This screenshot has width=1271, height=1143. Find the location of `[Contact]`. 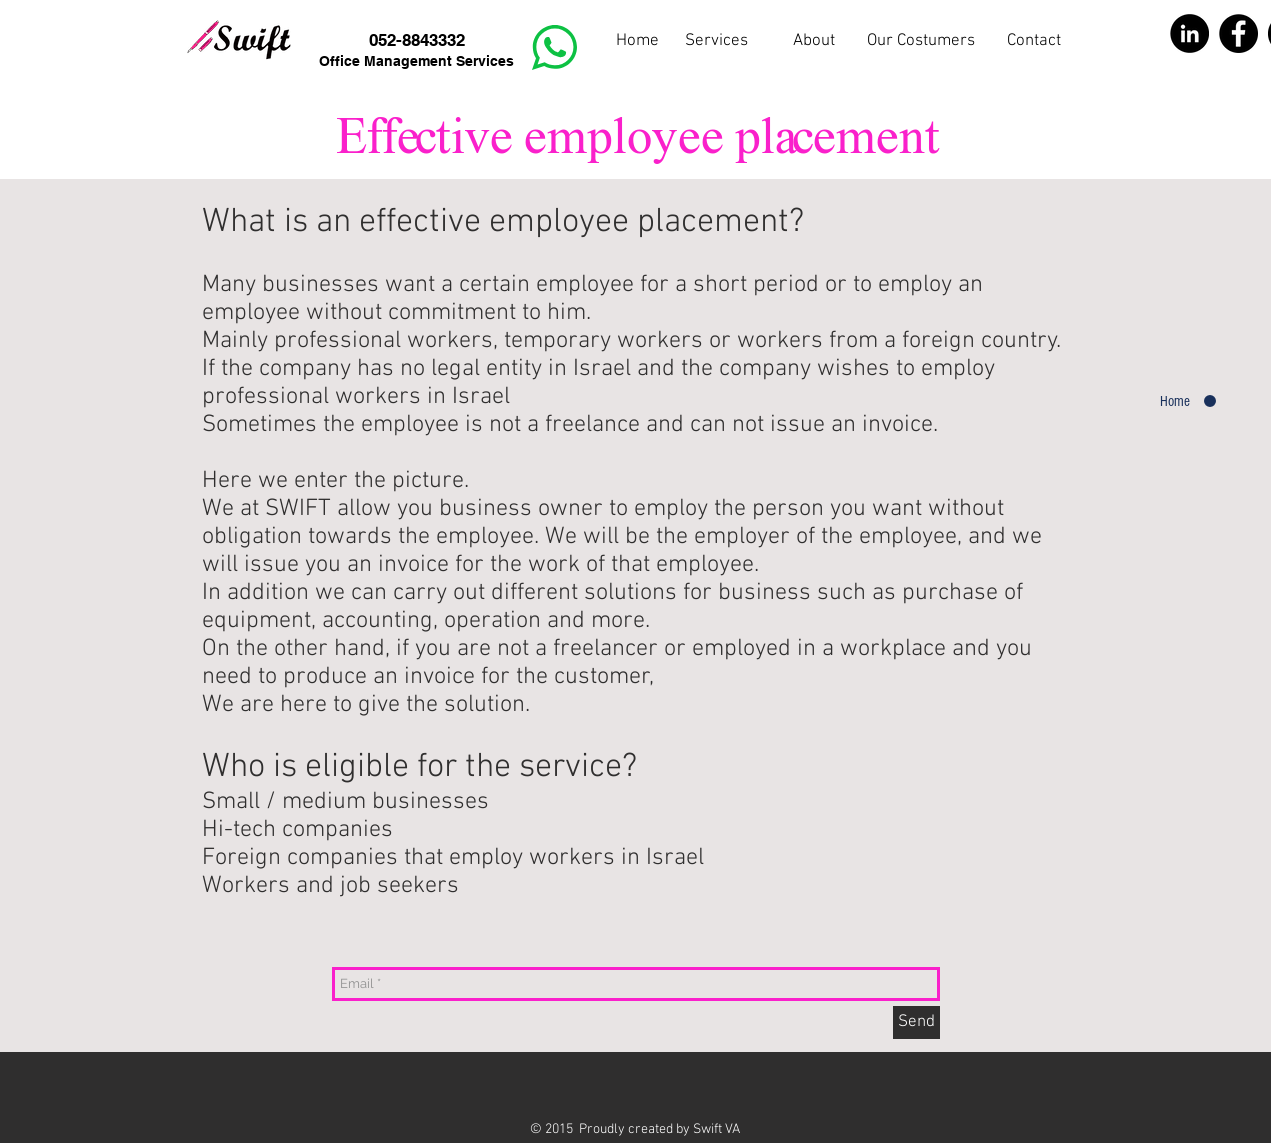

[Contact] is located at coordinates (1034, 42).